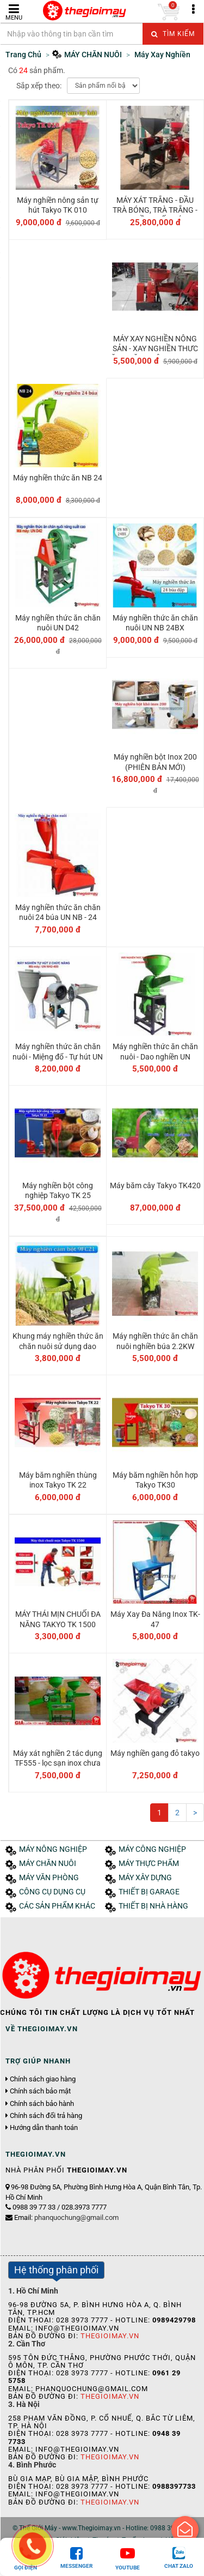  Describe the element at coordinates (58, 912) in the screenshot. I see `Máy nghiền thức ăn chăn nuôi 24 búa UN NB - 24` at that location.